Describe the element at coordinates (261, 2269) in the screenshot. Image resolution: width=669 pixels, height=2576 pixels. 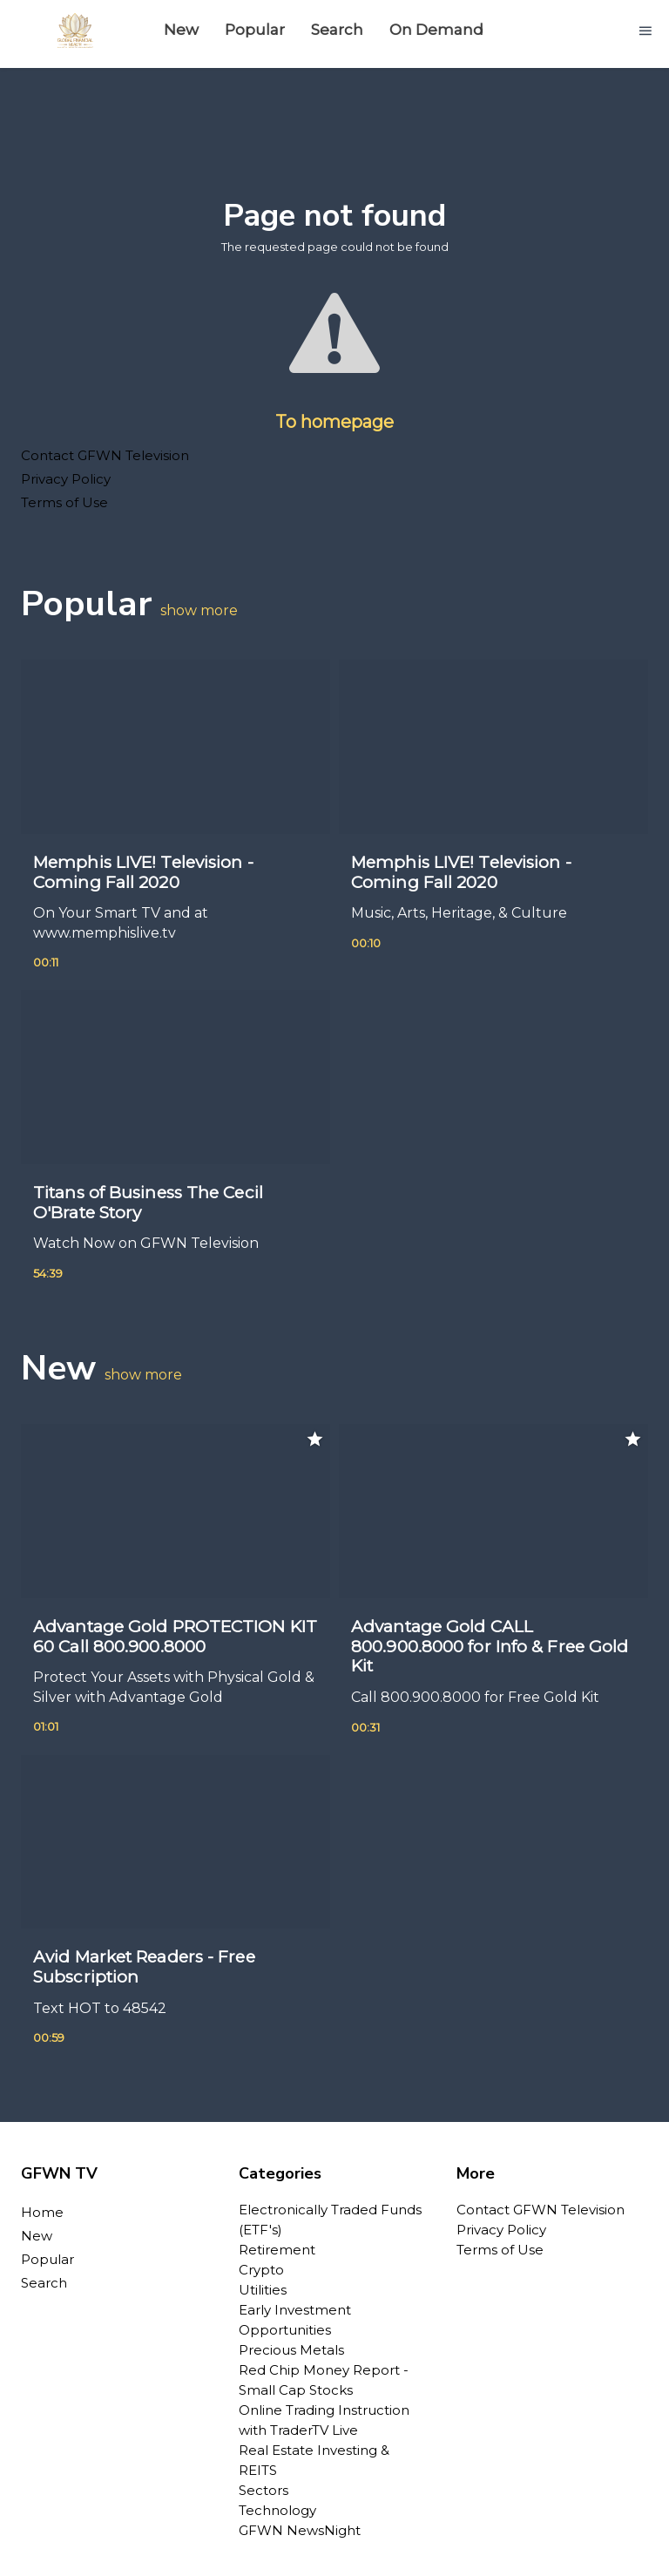
I see `Crypto` at that location.